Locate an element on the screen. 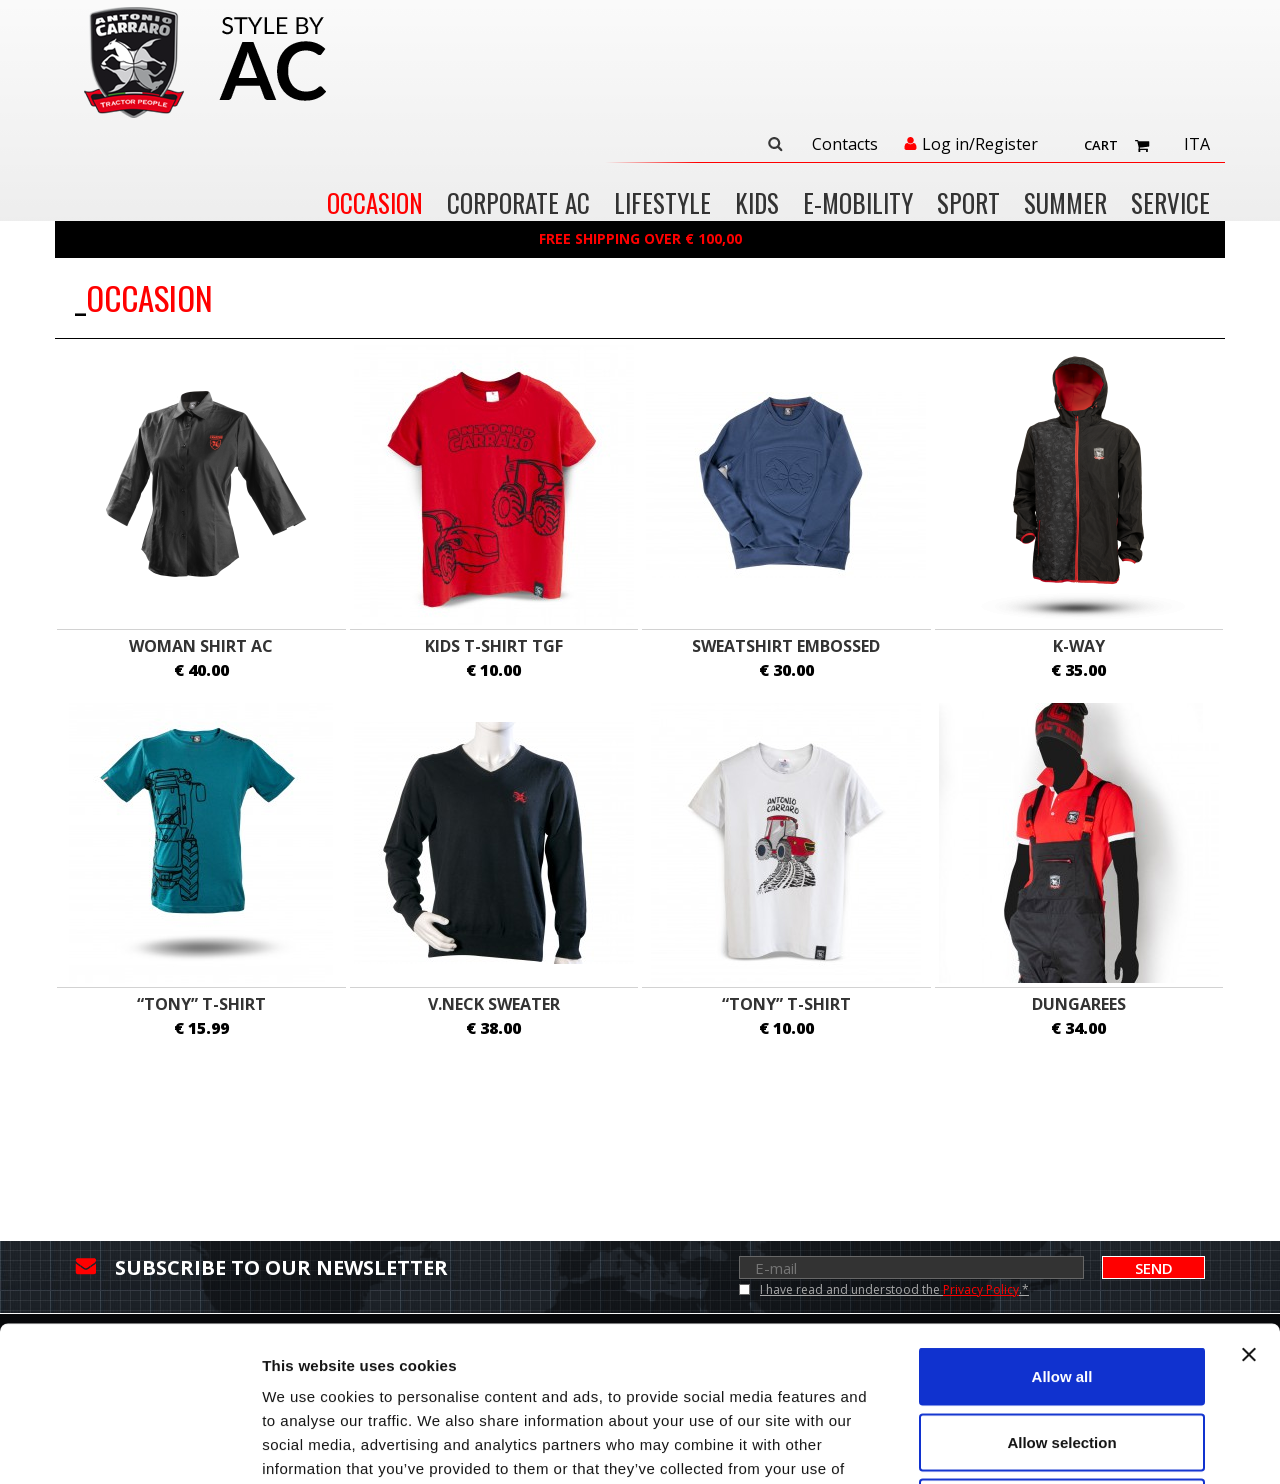  E-MOBILITY is located at coordinates (858, 204).